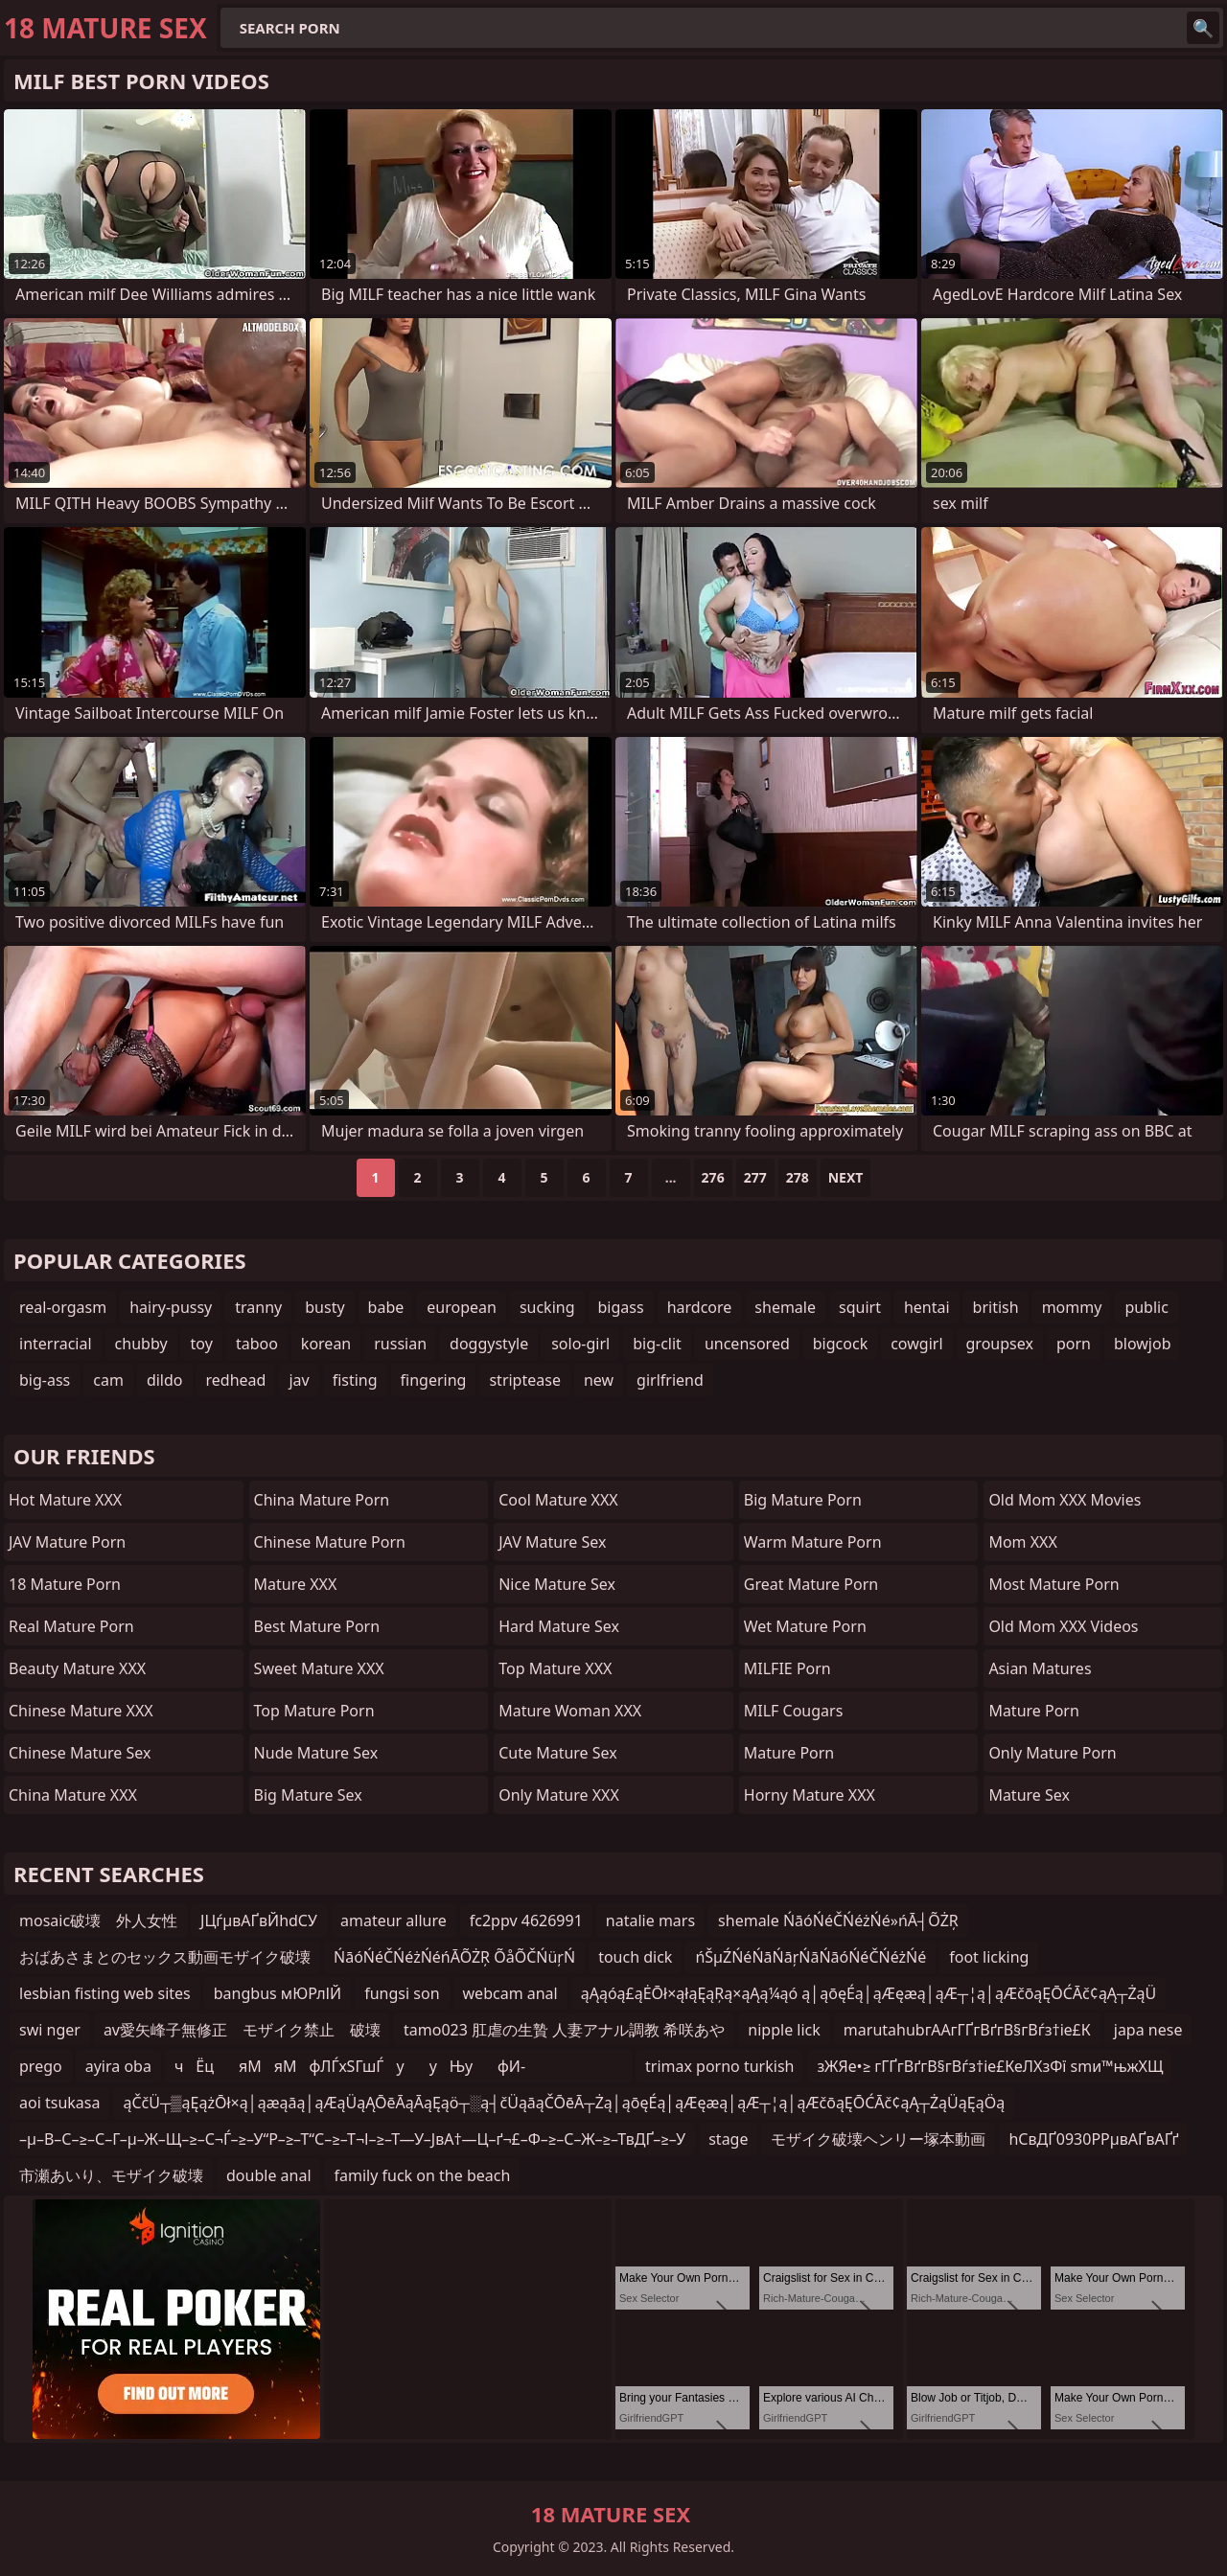 The width and height of the screenshot is (1227, 2576). I want to click on Next, so click(846, 1177).